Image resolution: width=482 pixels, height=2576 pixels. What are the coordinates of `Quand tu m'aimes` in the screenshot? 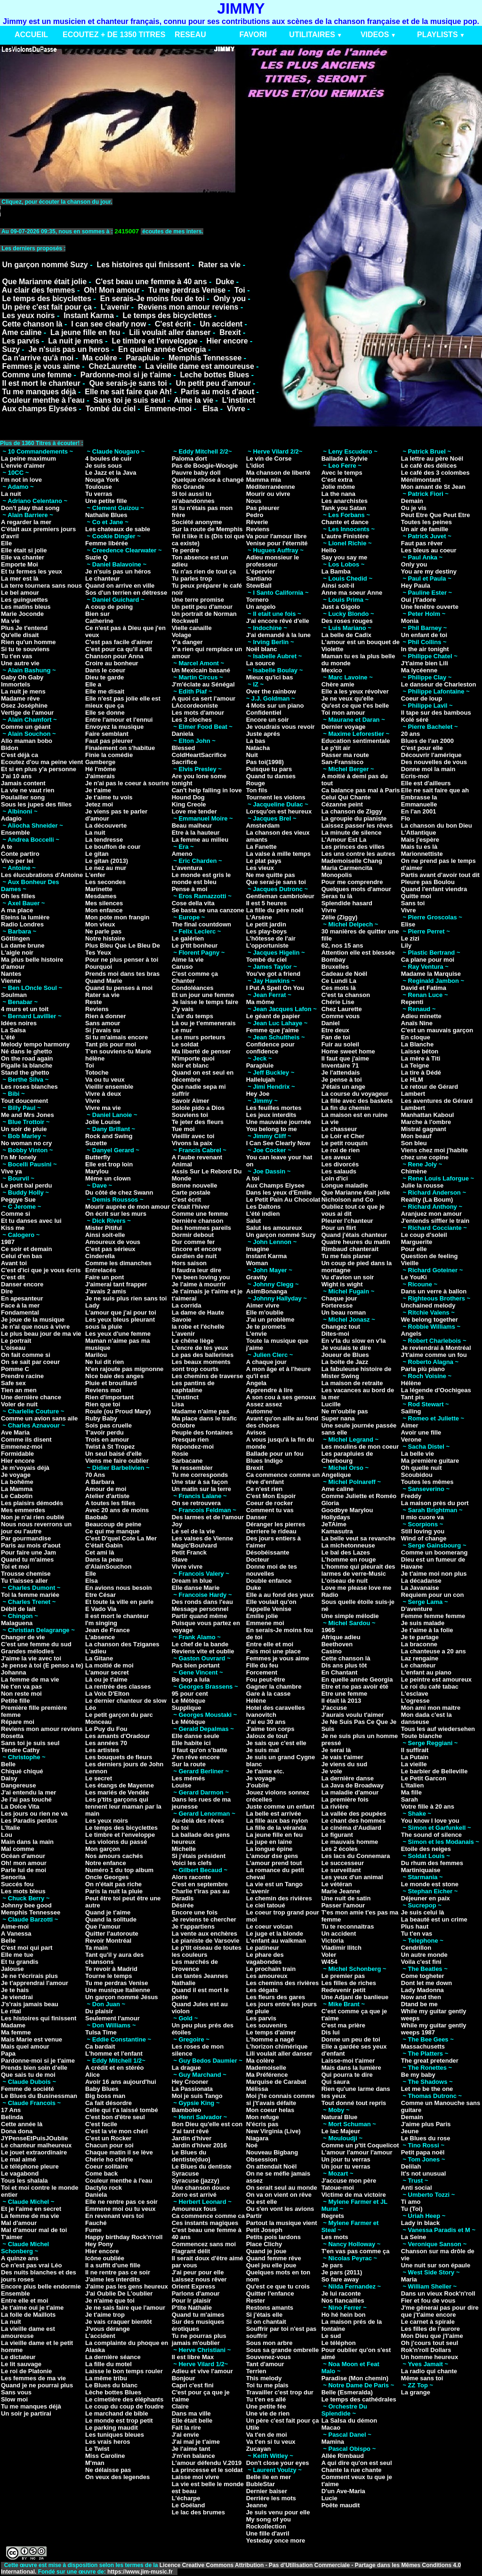 It's located at (27, 1559).